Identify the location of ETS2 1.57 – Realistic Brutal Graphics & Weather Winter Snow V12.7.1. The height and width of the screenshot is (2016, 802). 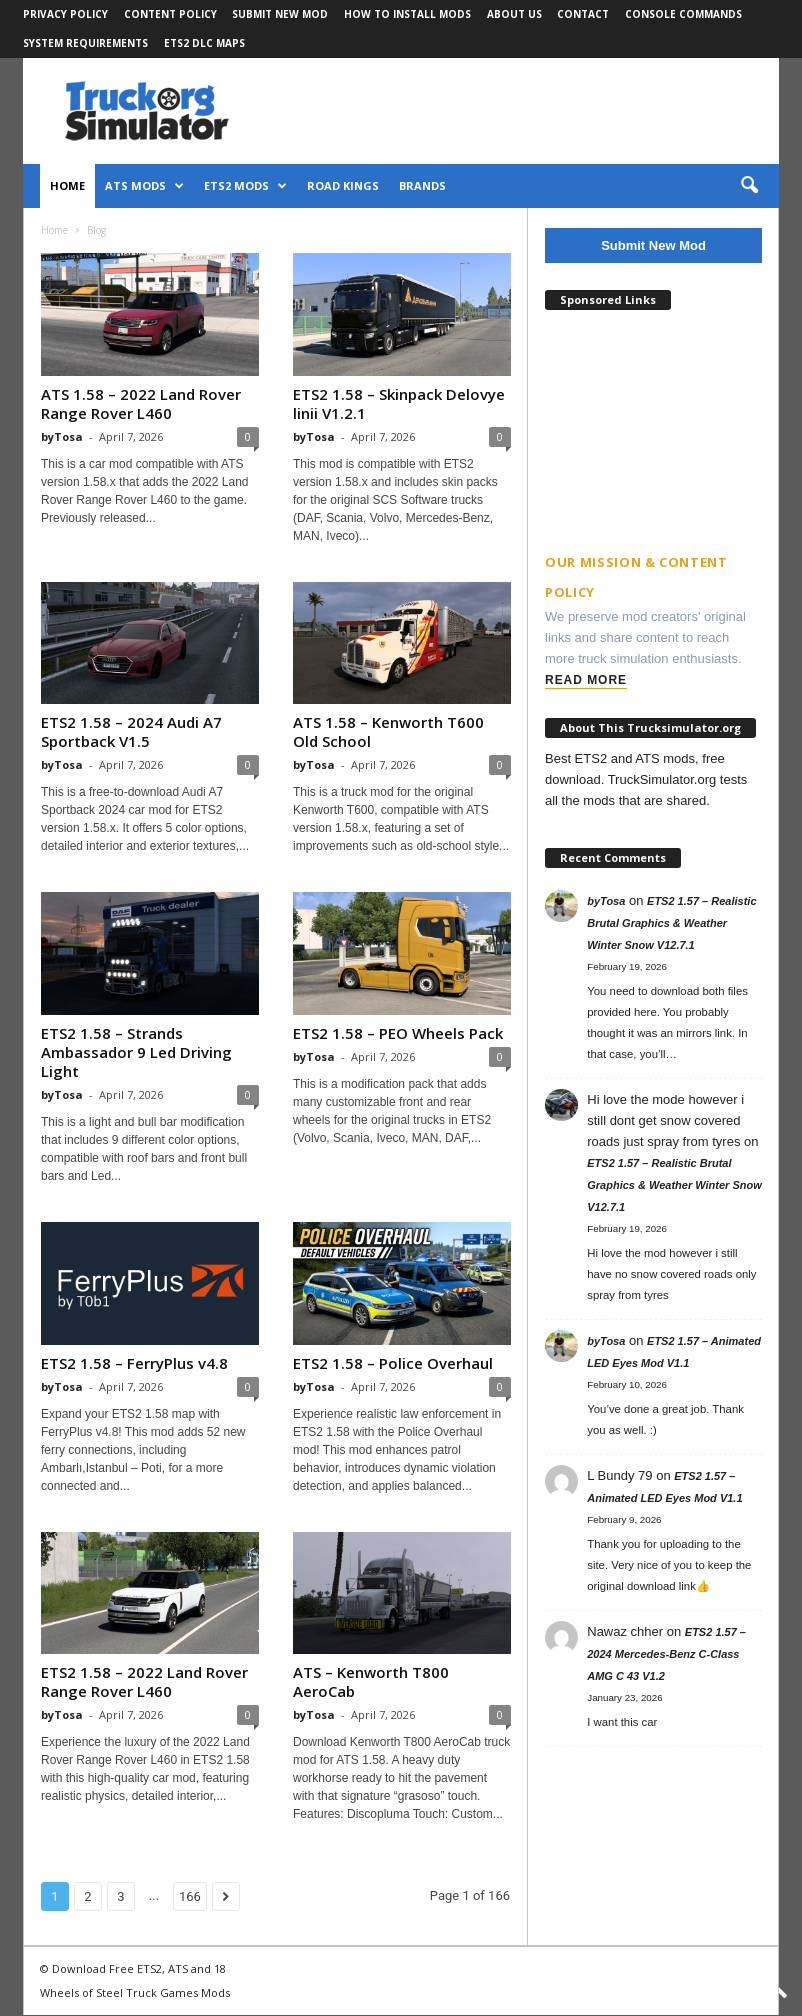
(671, 923).